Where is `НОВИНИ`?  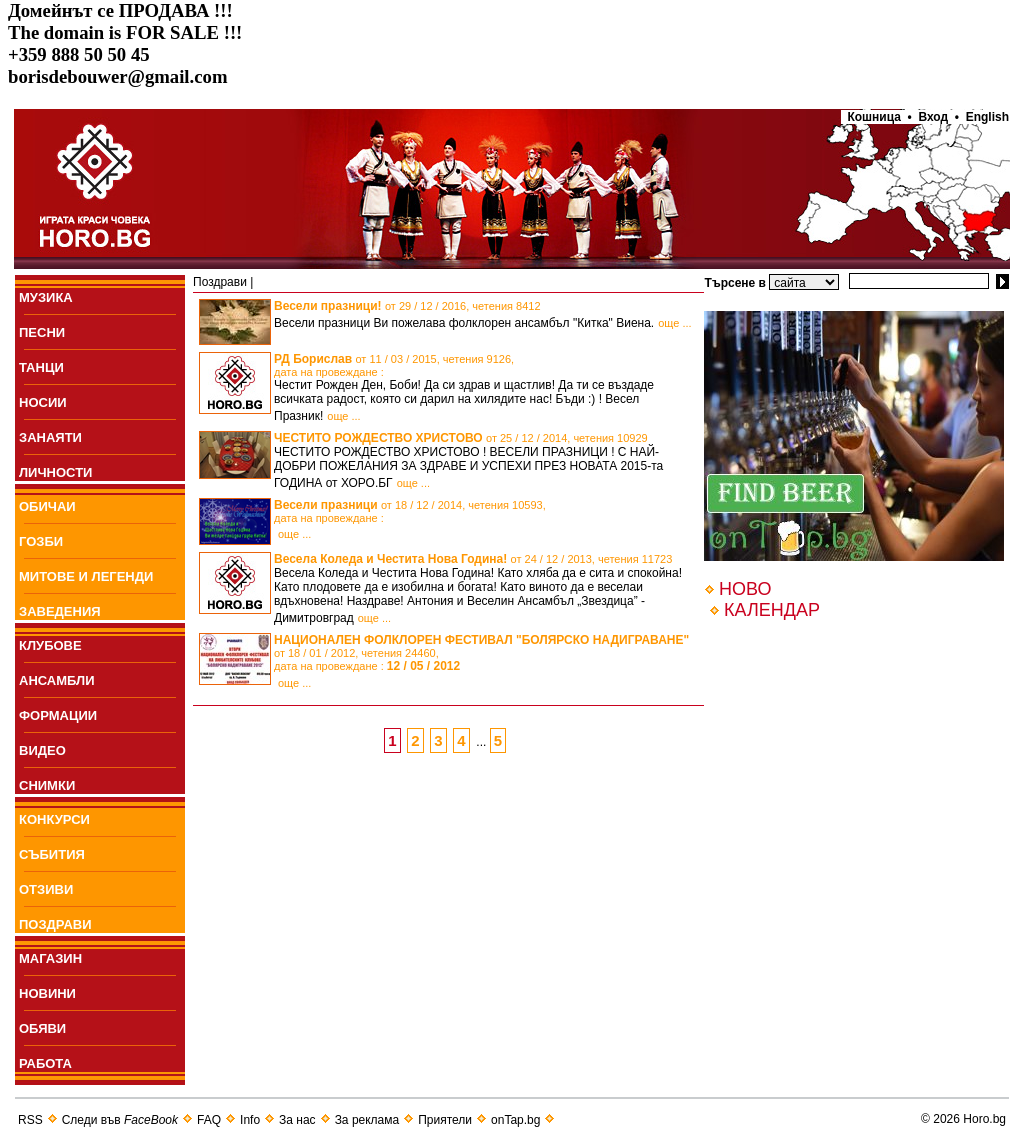 НОВИНИ is located at coordinates (47, 993).